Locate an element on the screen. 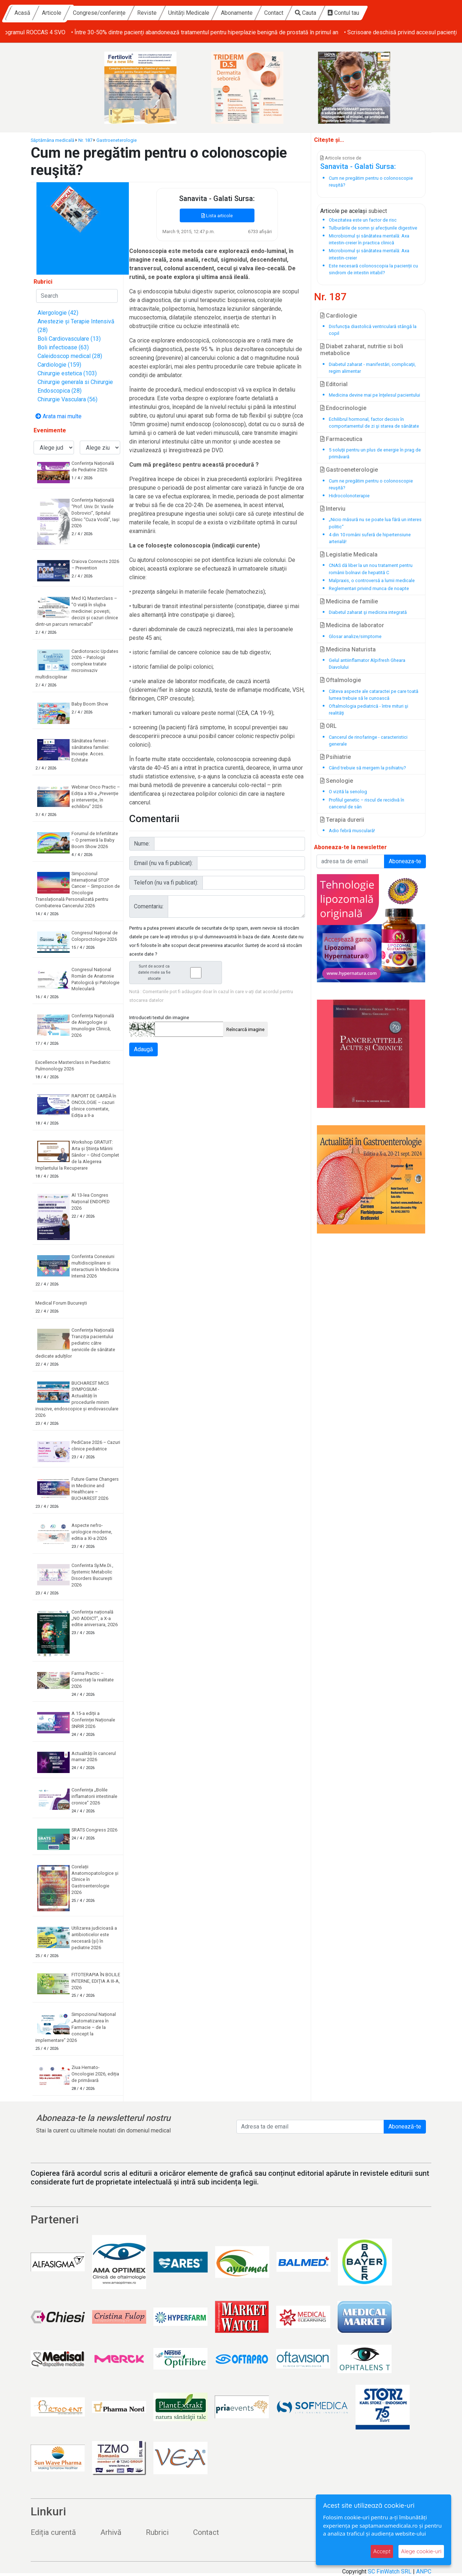  Medicina devine mai pe înţelesul pacientului is located at coordinates (374, 395).